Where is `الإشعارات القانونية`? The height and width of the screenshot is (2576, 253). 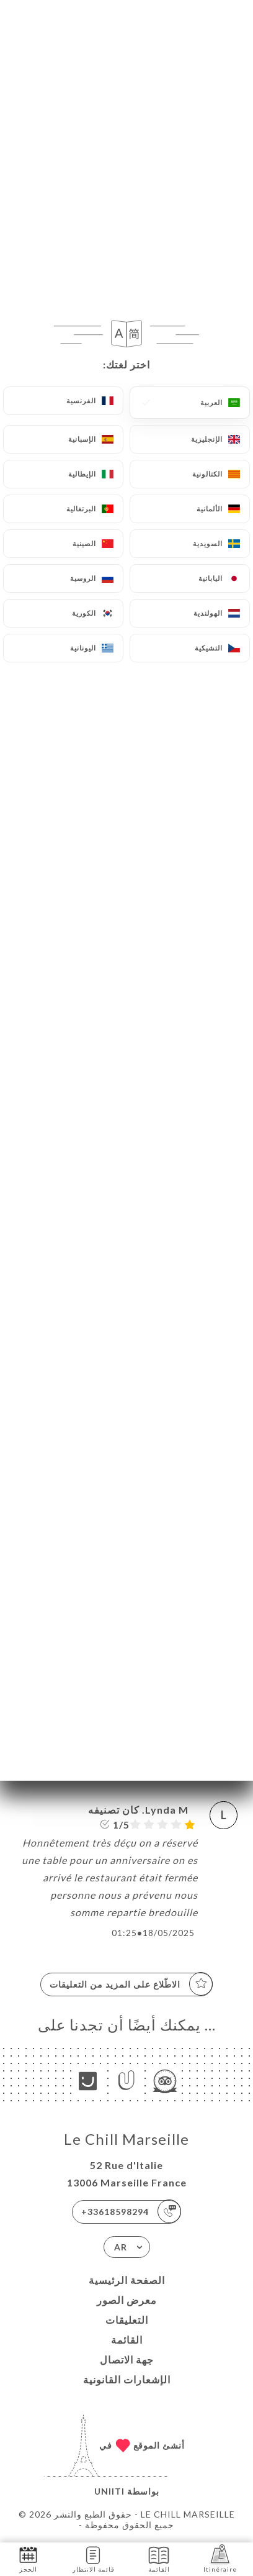 الإشعارات القانونية is located at coordinates (127, 2379).